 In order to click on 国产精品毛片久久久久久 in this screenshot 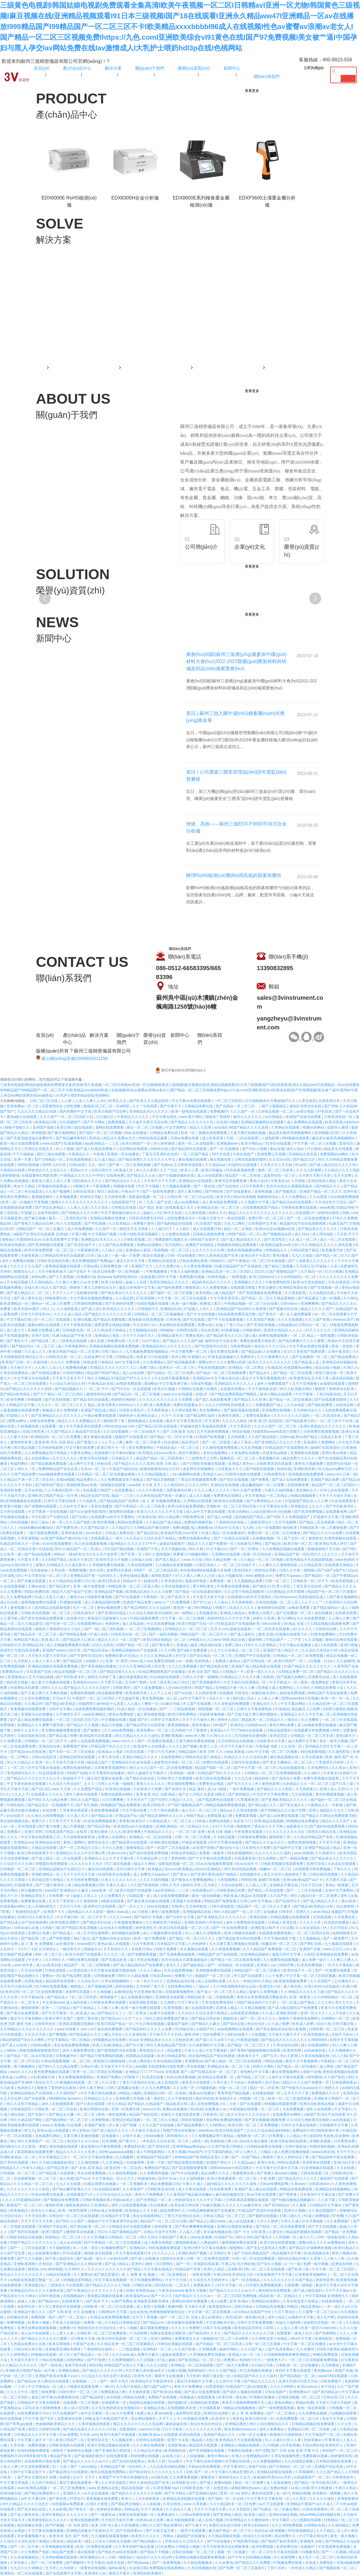, I will do `click(298, 2178)`.